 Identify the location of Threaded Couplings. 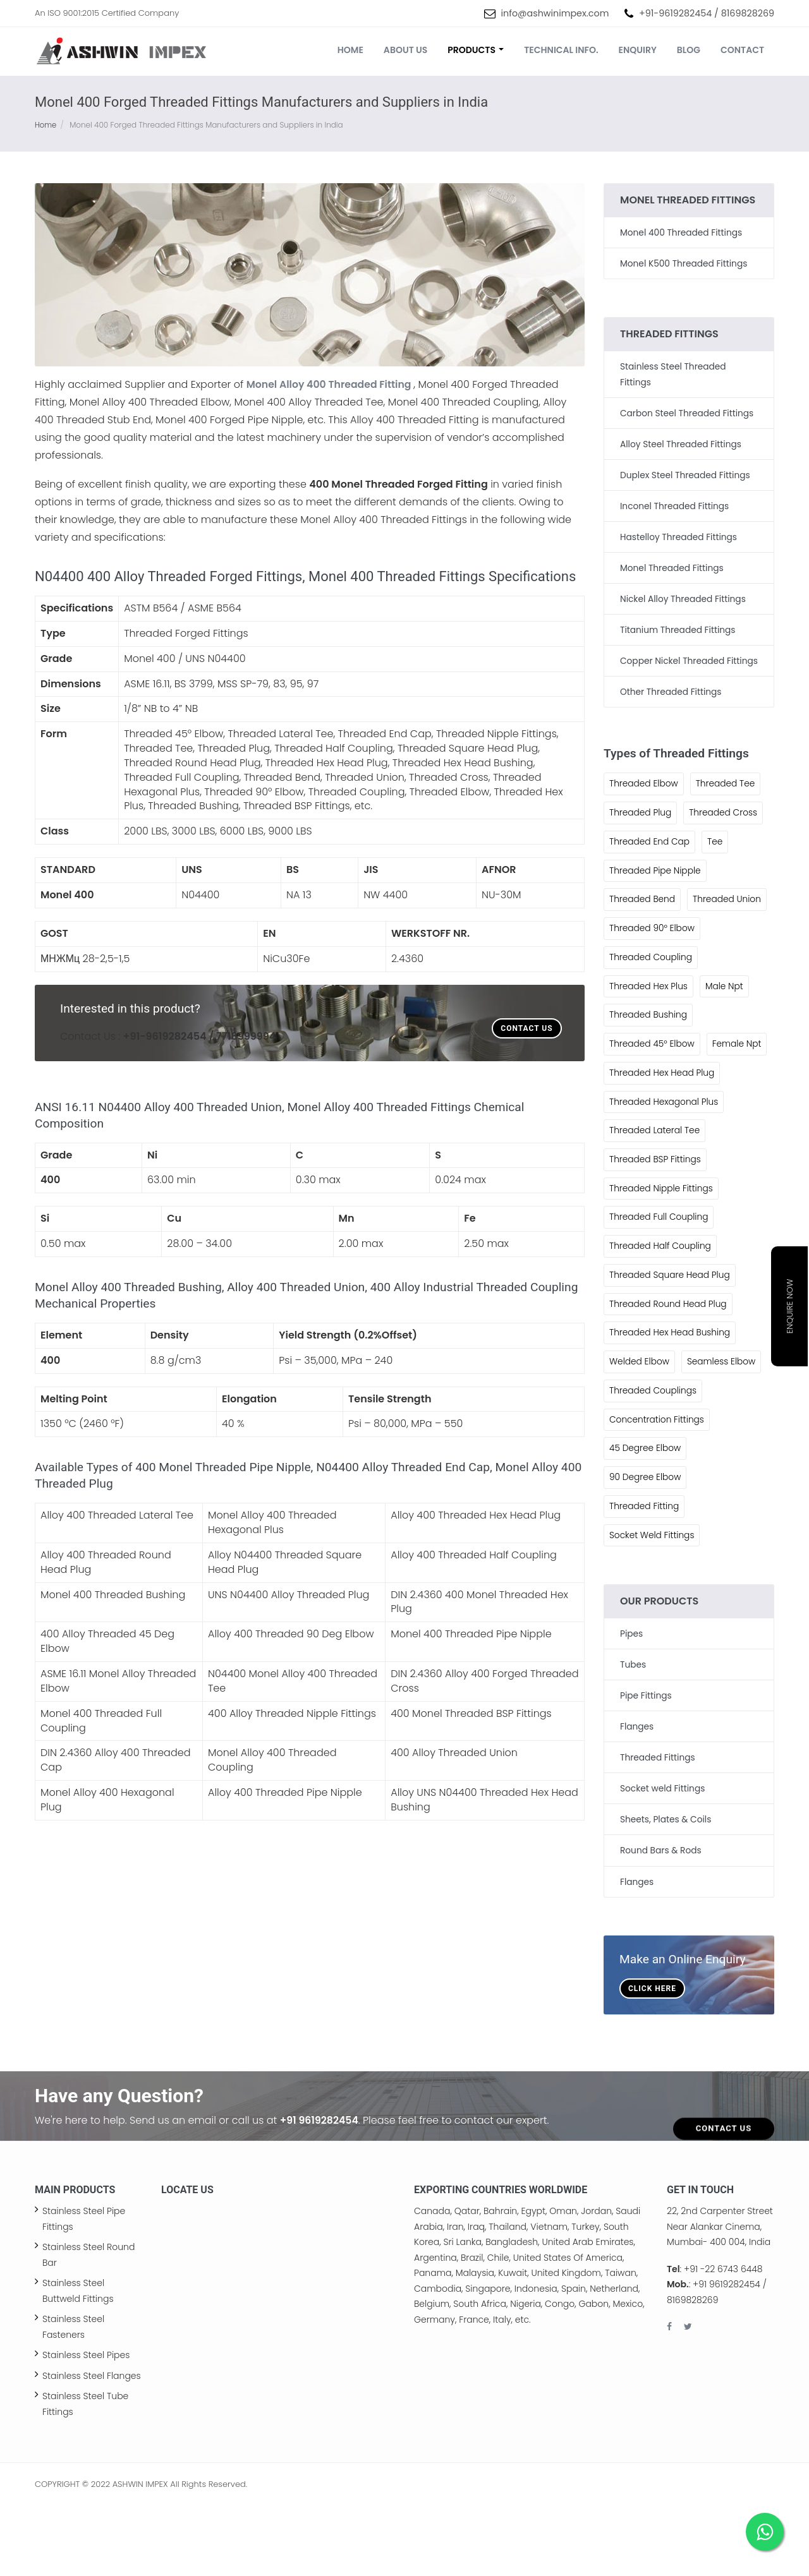
(653, 1463).